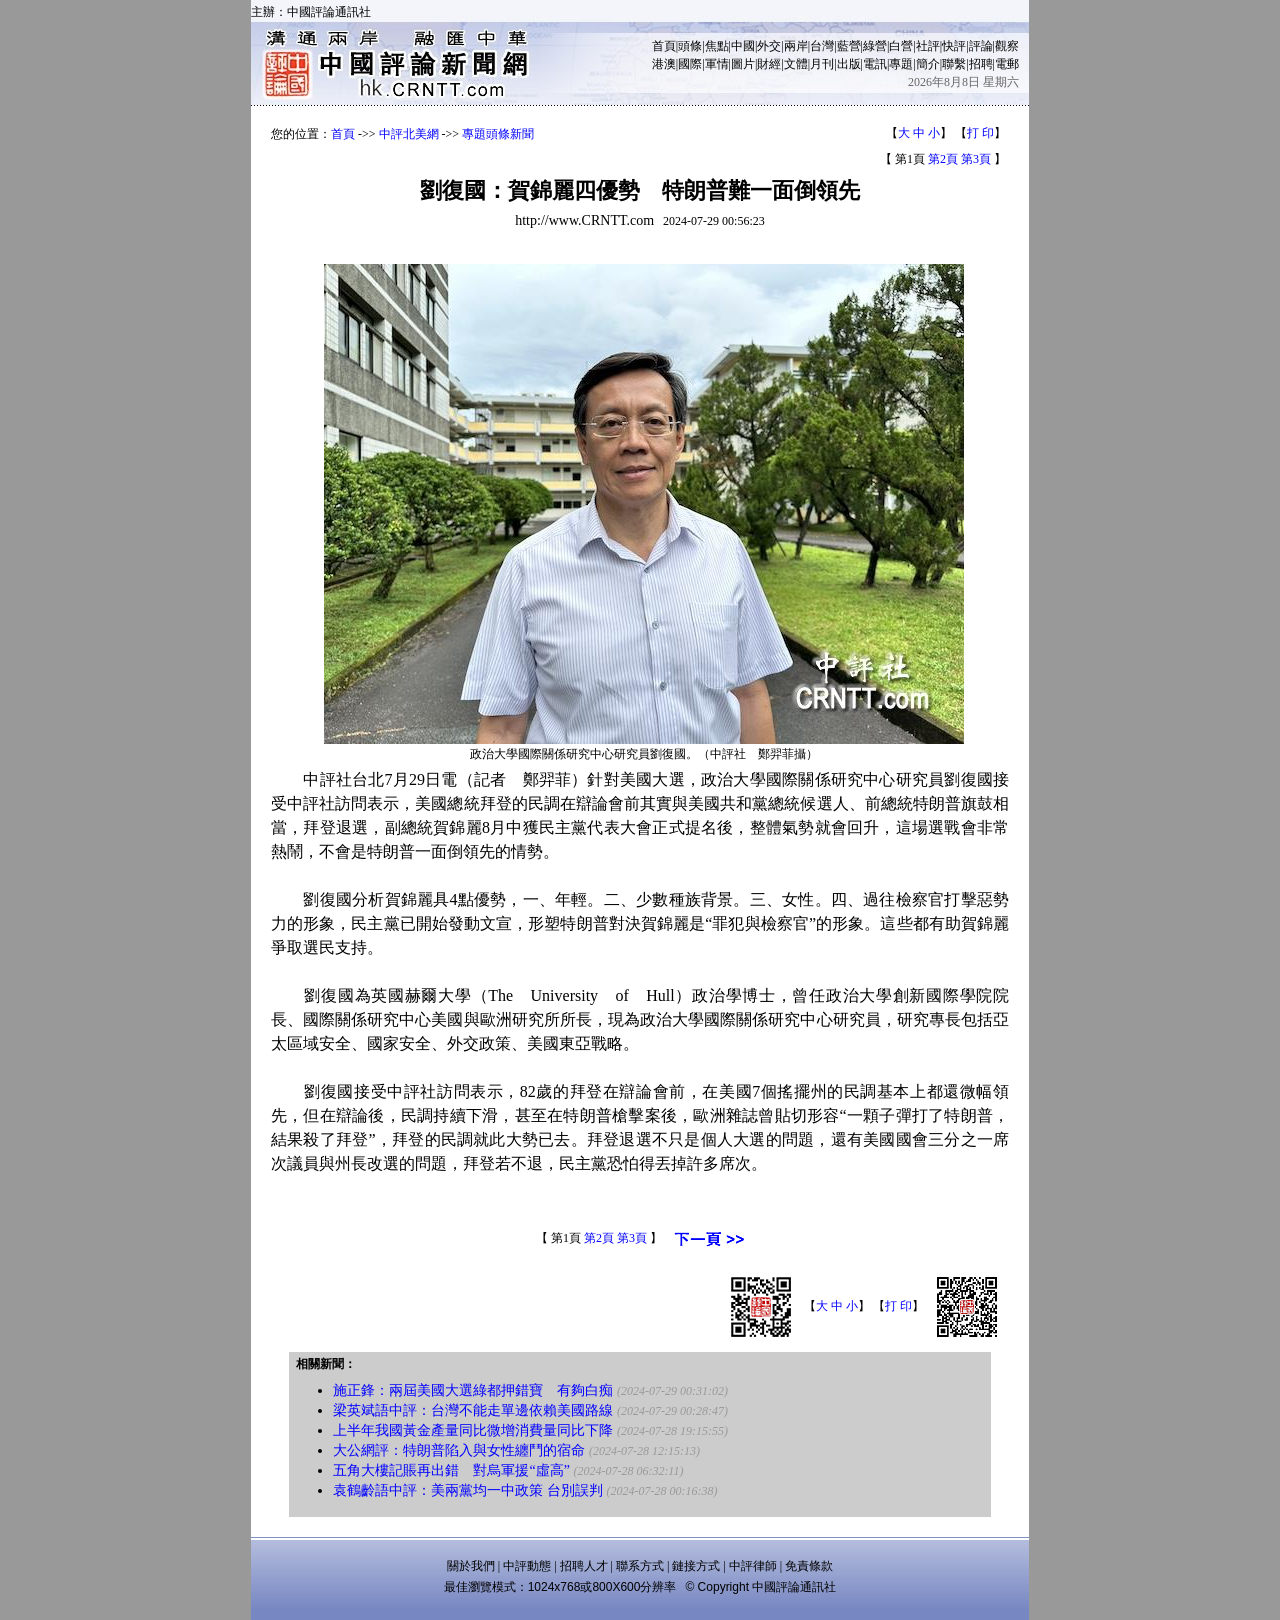 The height and width of the screenshot is (1620, 1280). I want to click on 聯繫, so click(954, 64).